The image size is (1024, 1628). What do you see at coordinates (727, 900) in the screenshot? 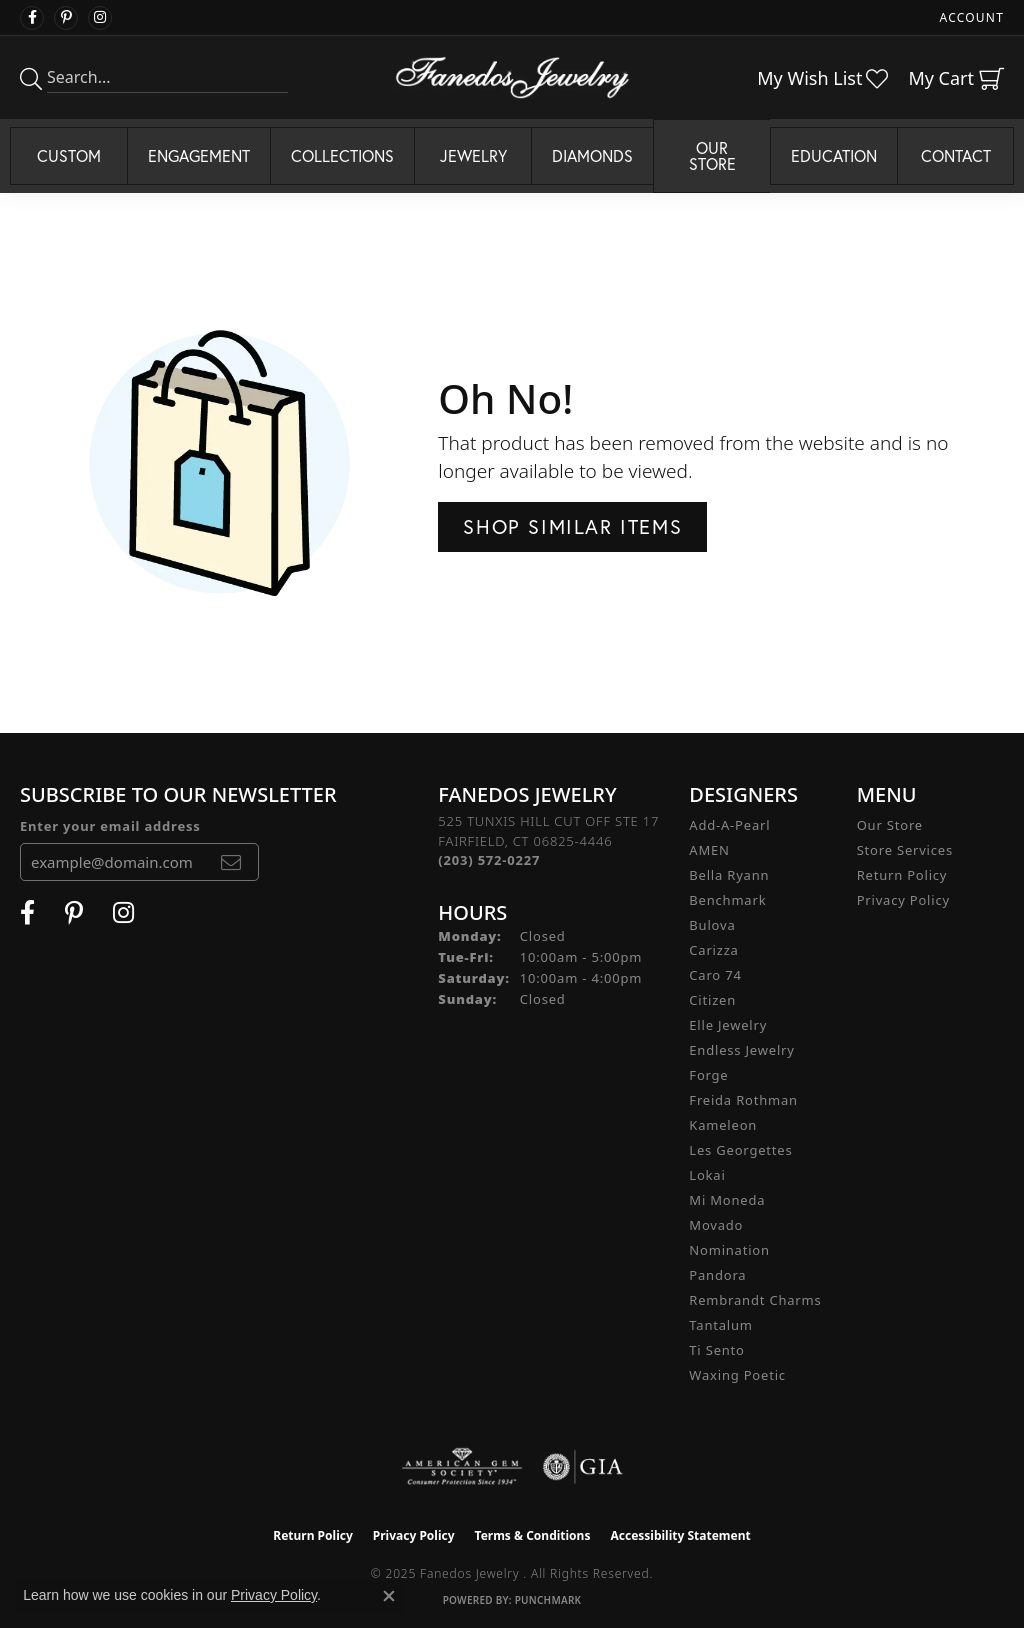
I see `Benchmark [menuitem]` at bounding box center [727, 900].